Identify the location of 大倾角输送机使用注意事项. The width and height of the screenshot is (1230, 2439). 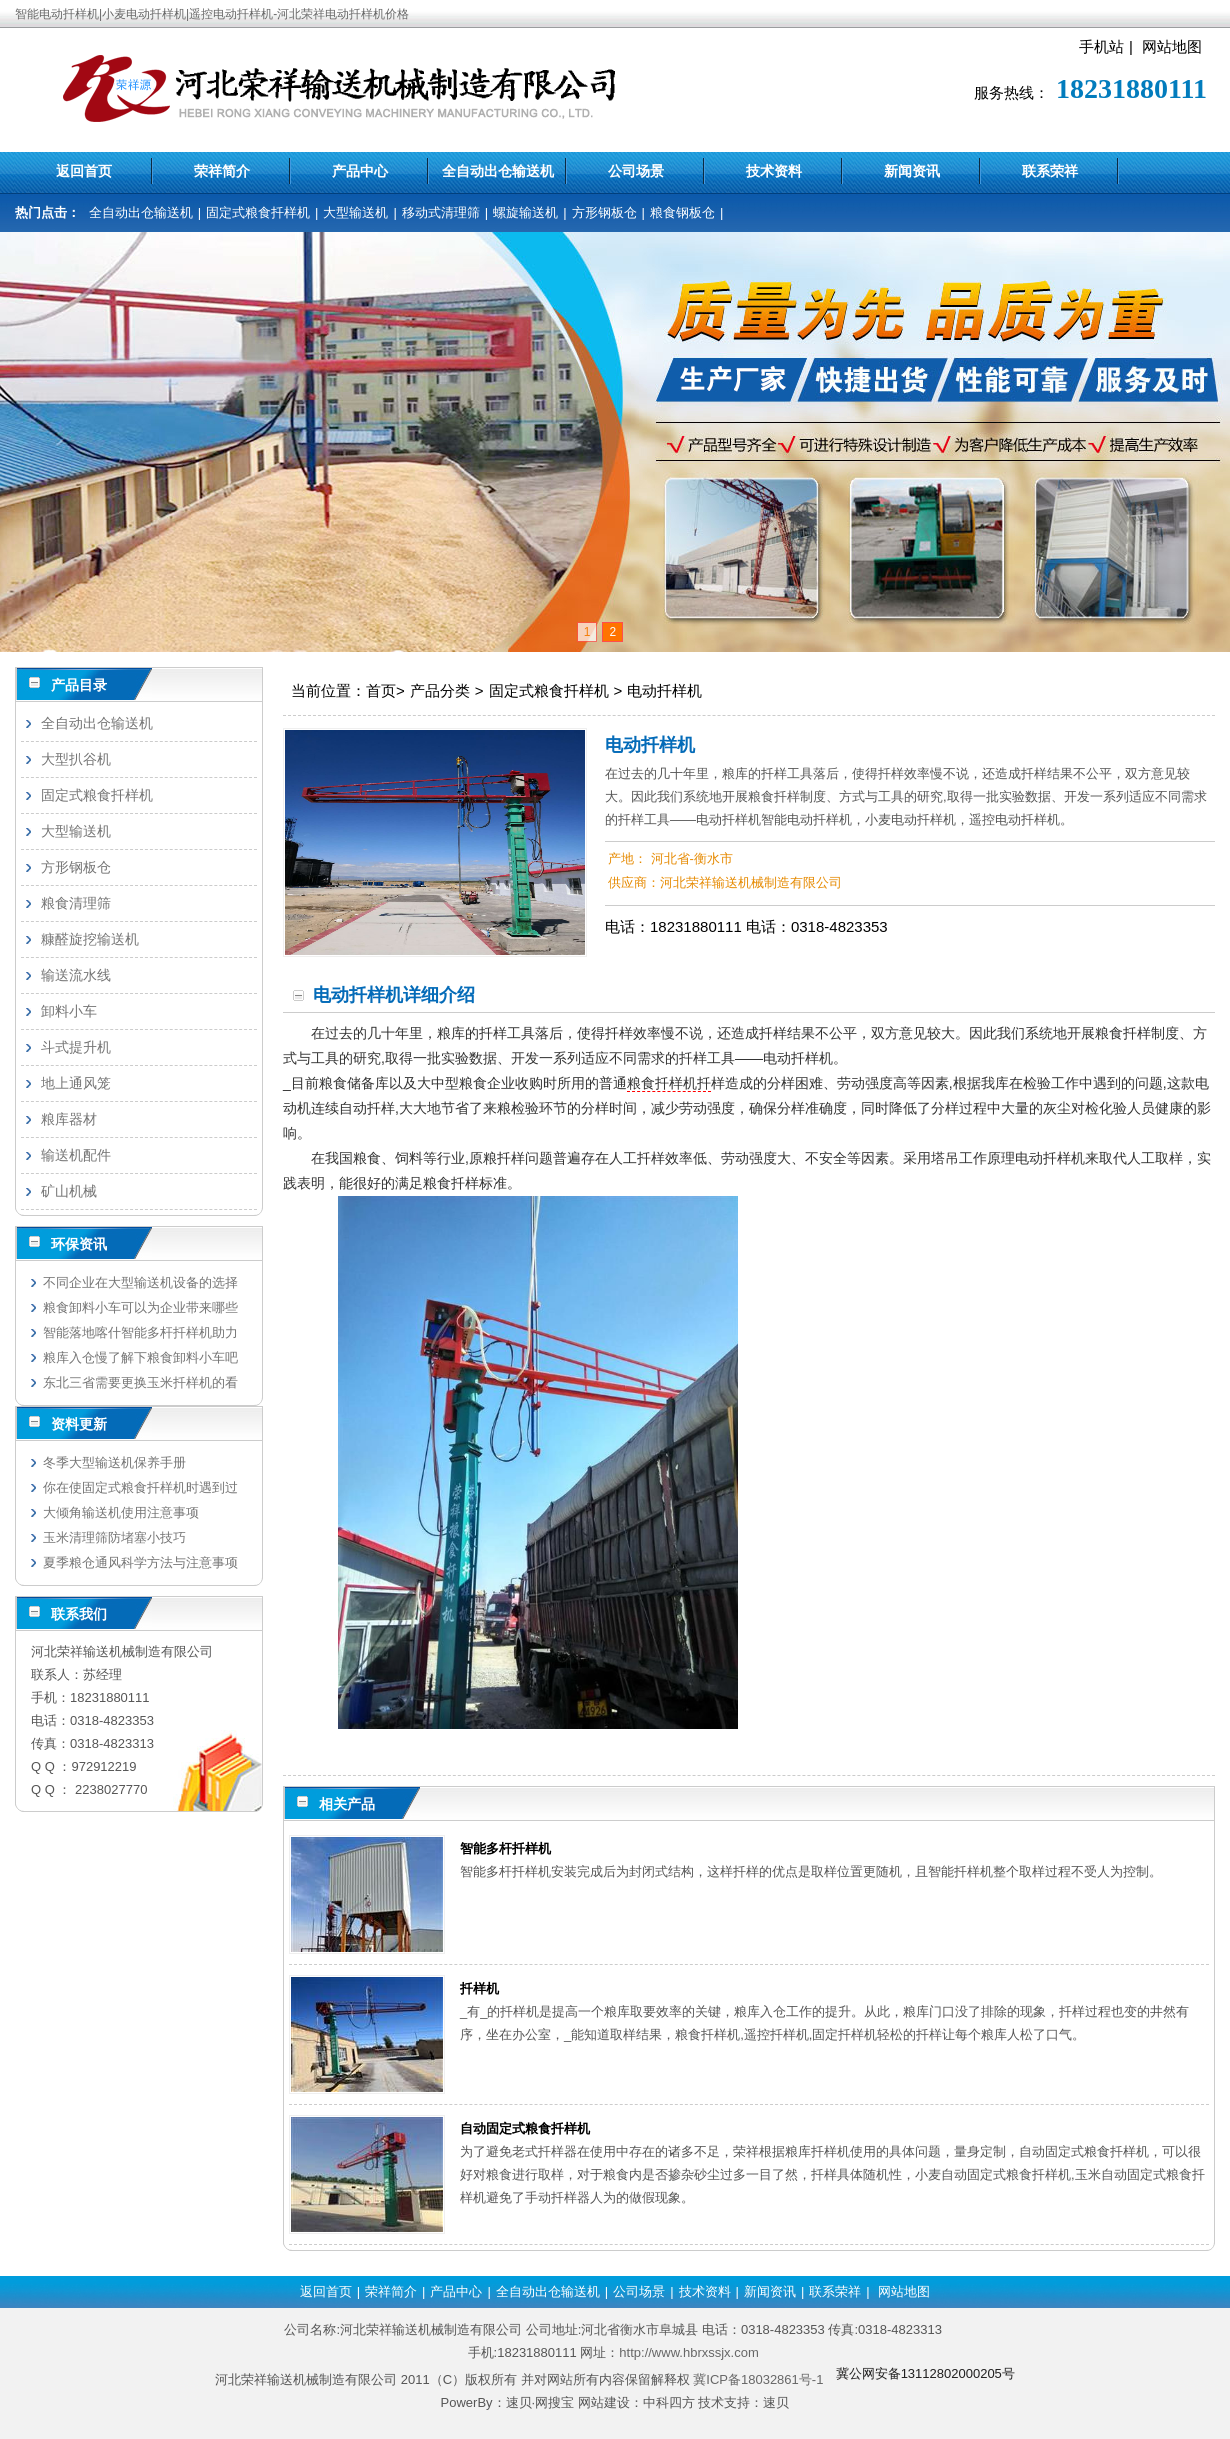
(121, 1512).